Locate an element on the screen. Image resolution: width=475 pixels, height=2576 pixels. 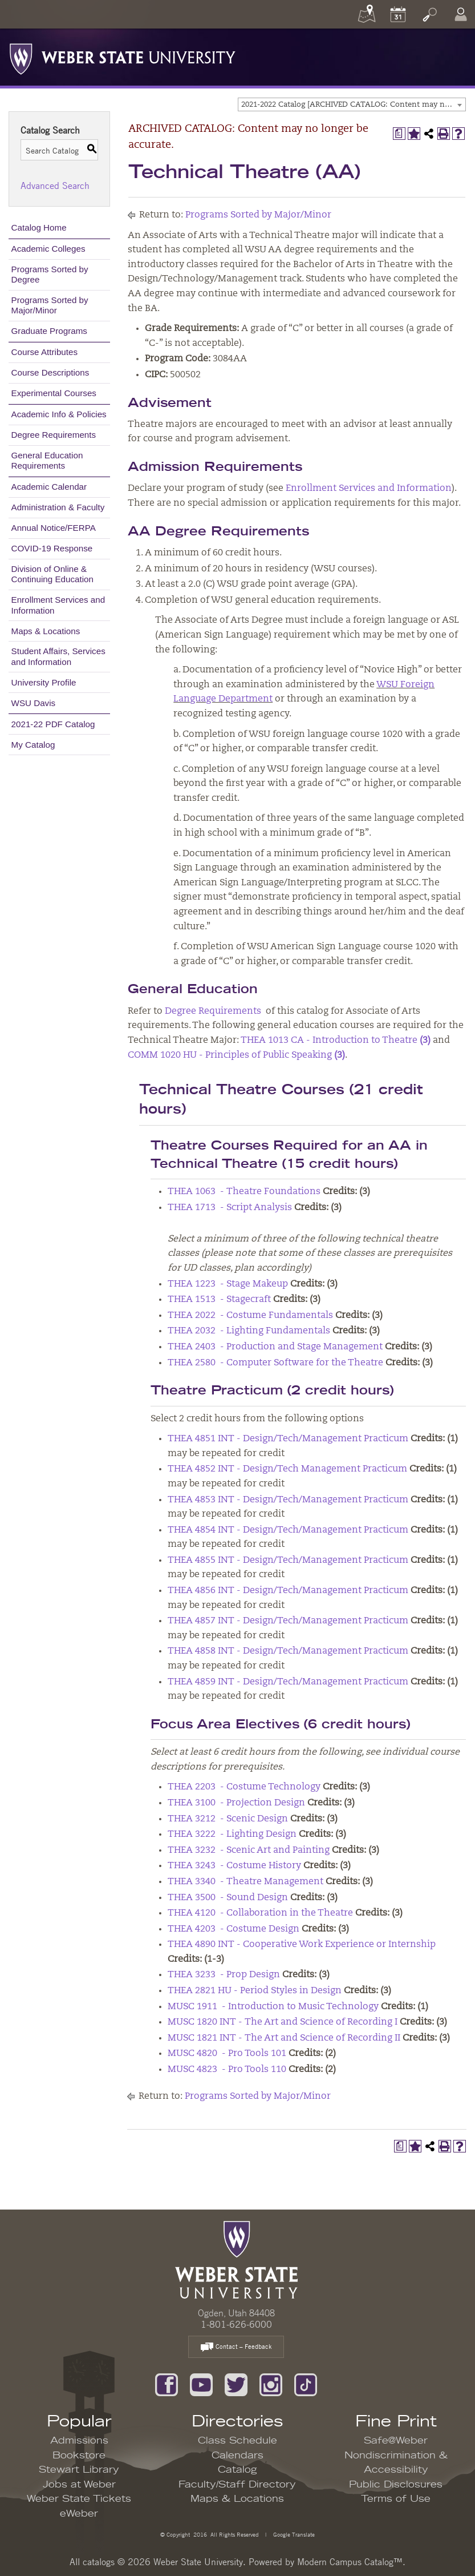
catalogs is located at coordinates (99, 2561).